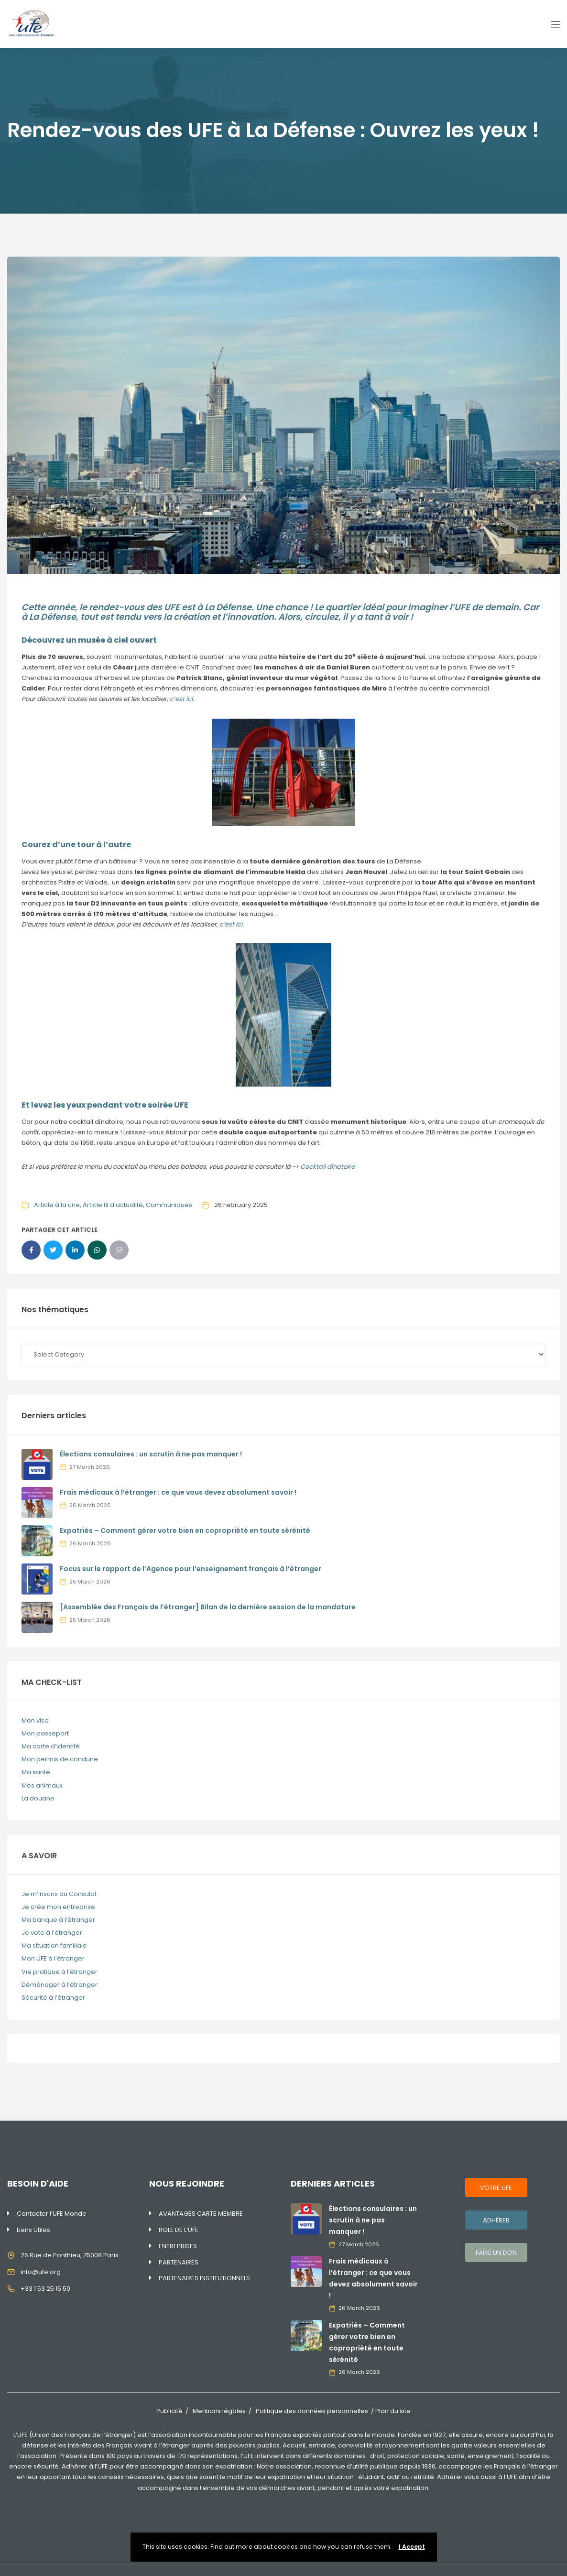  Describe the element at coordinates (59, 1893) in the screenshot. I see `Je m’inscris au Consulat` at that location.